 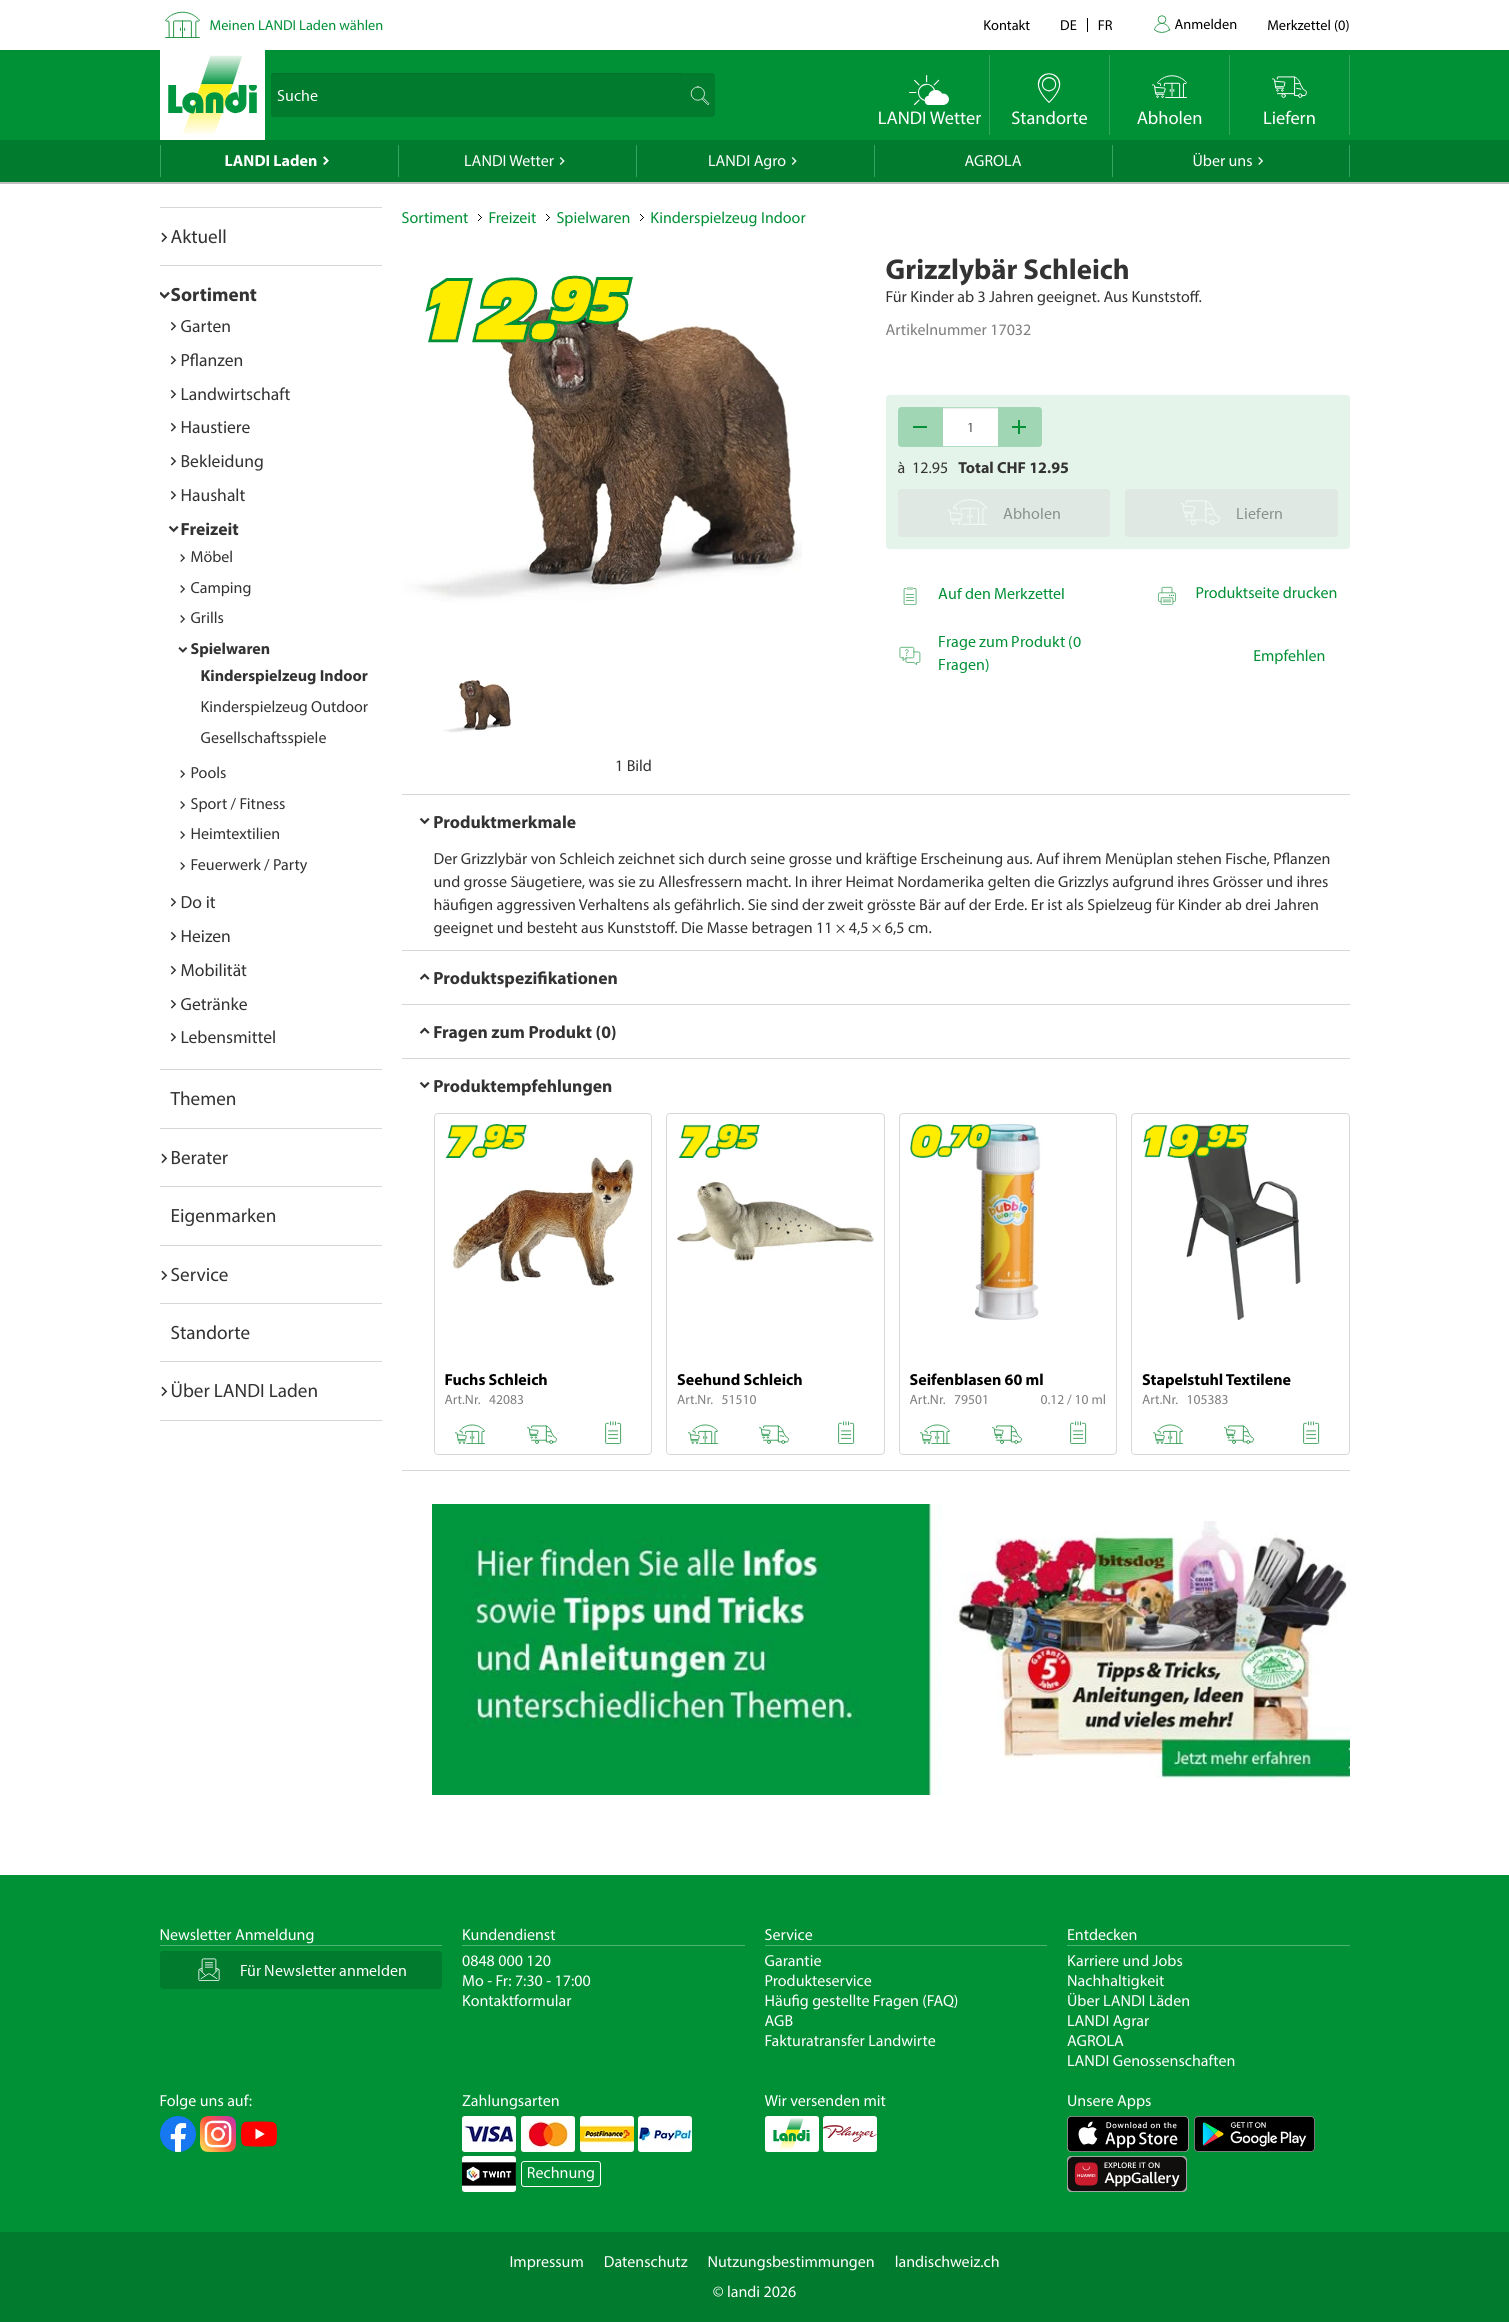 I want to click on Meinen LANDI Laden wählen, so click(x=297, y=24).